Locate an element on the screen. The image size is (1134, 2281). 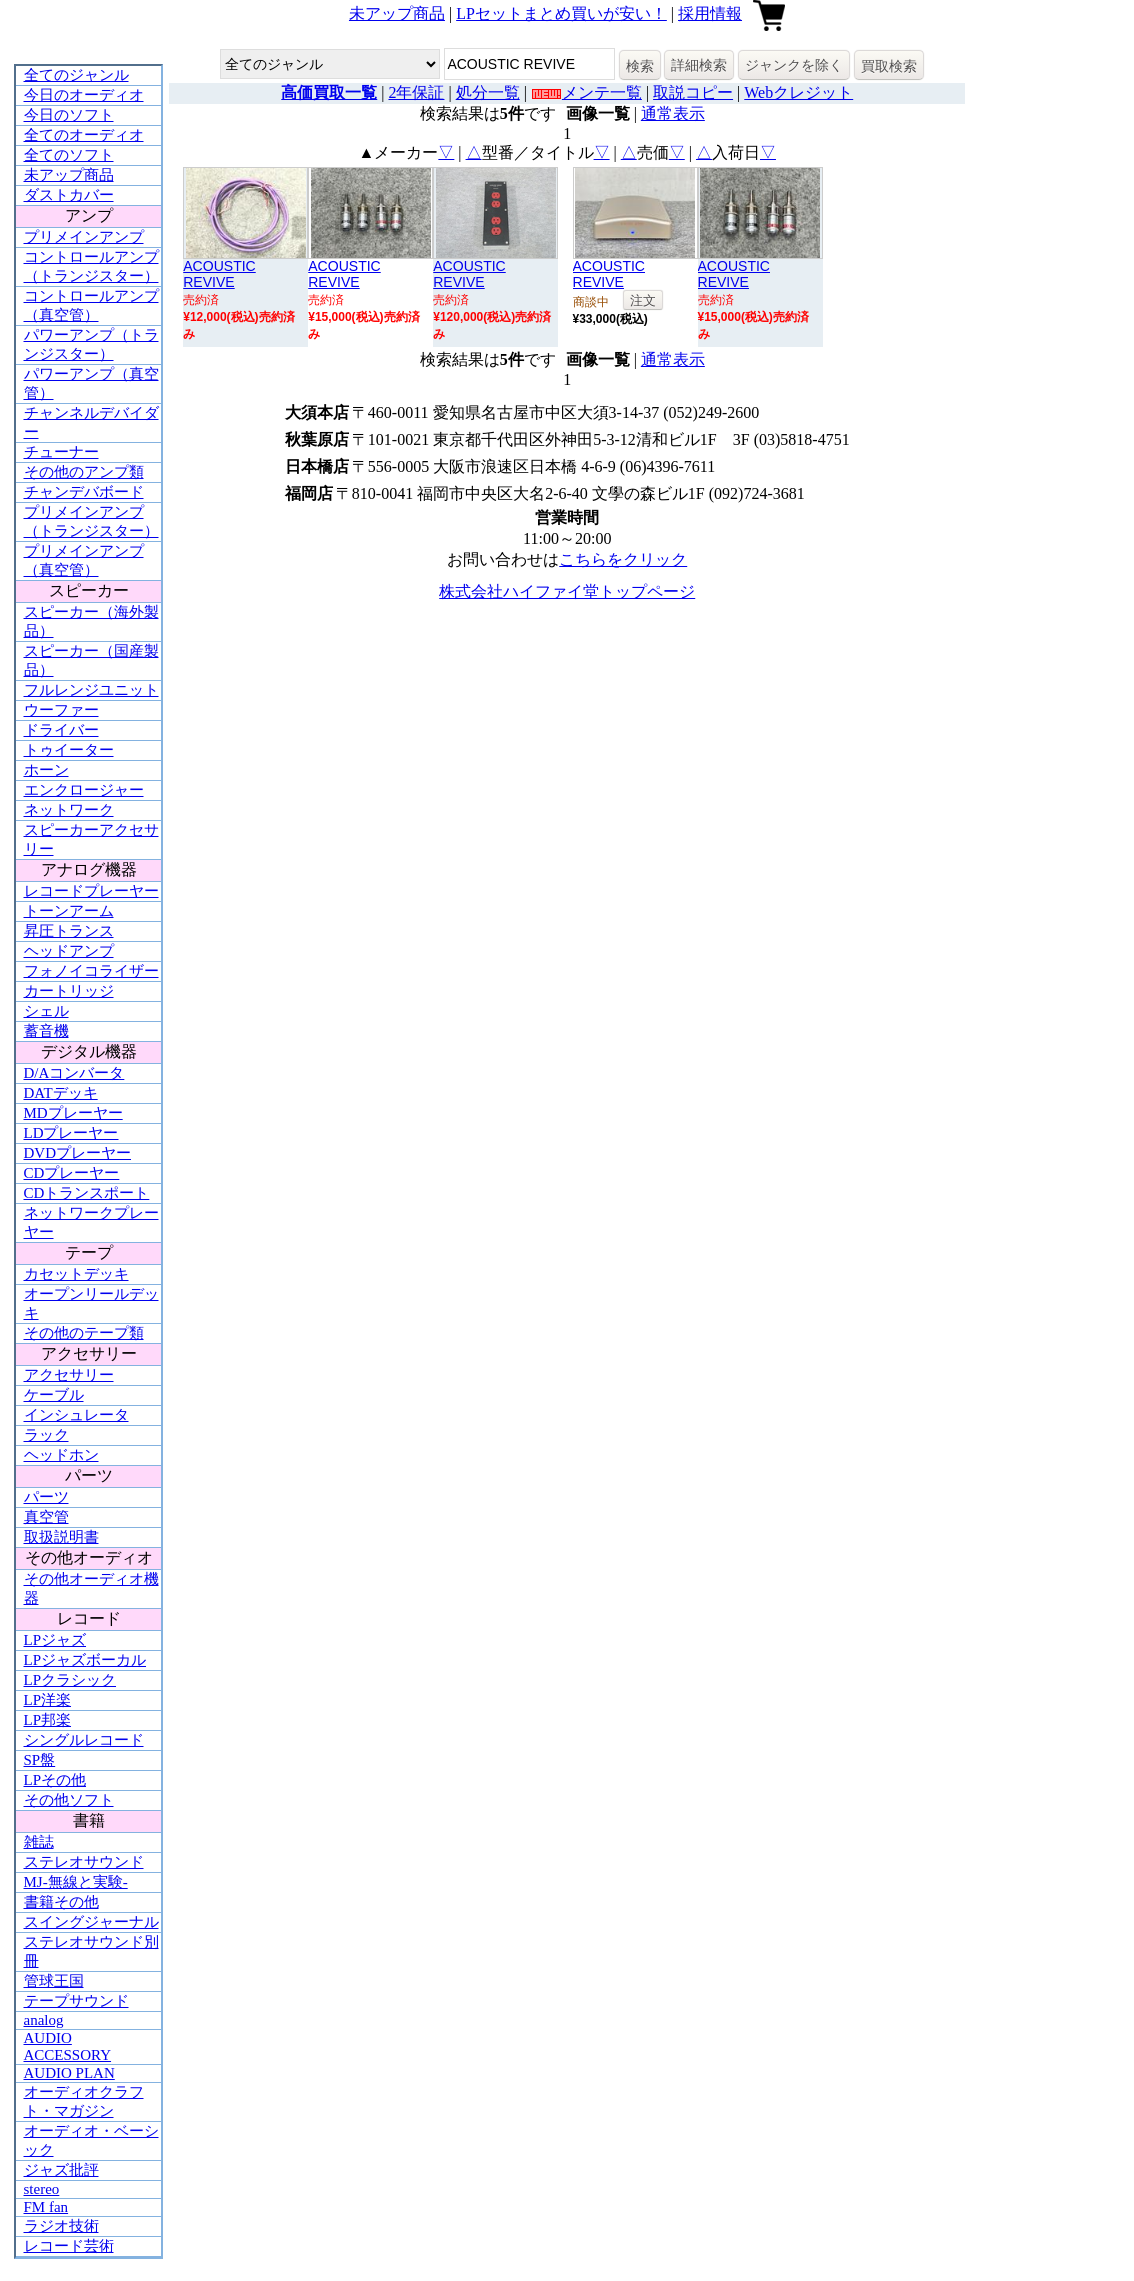
2年保証 is located at coordinates (416, 92).